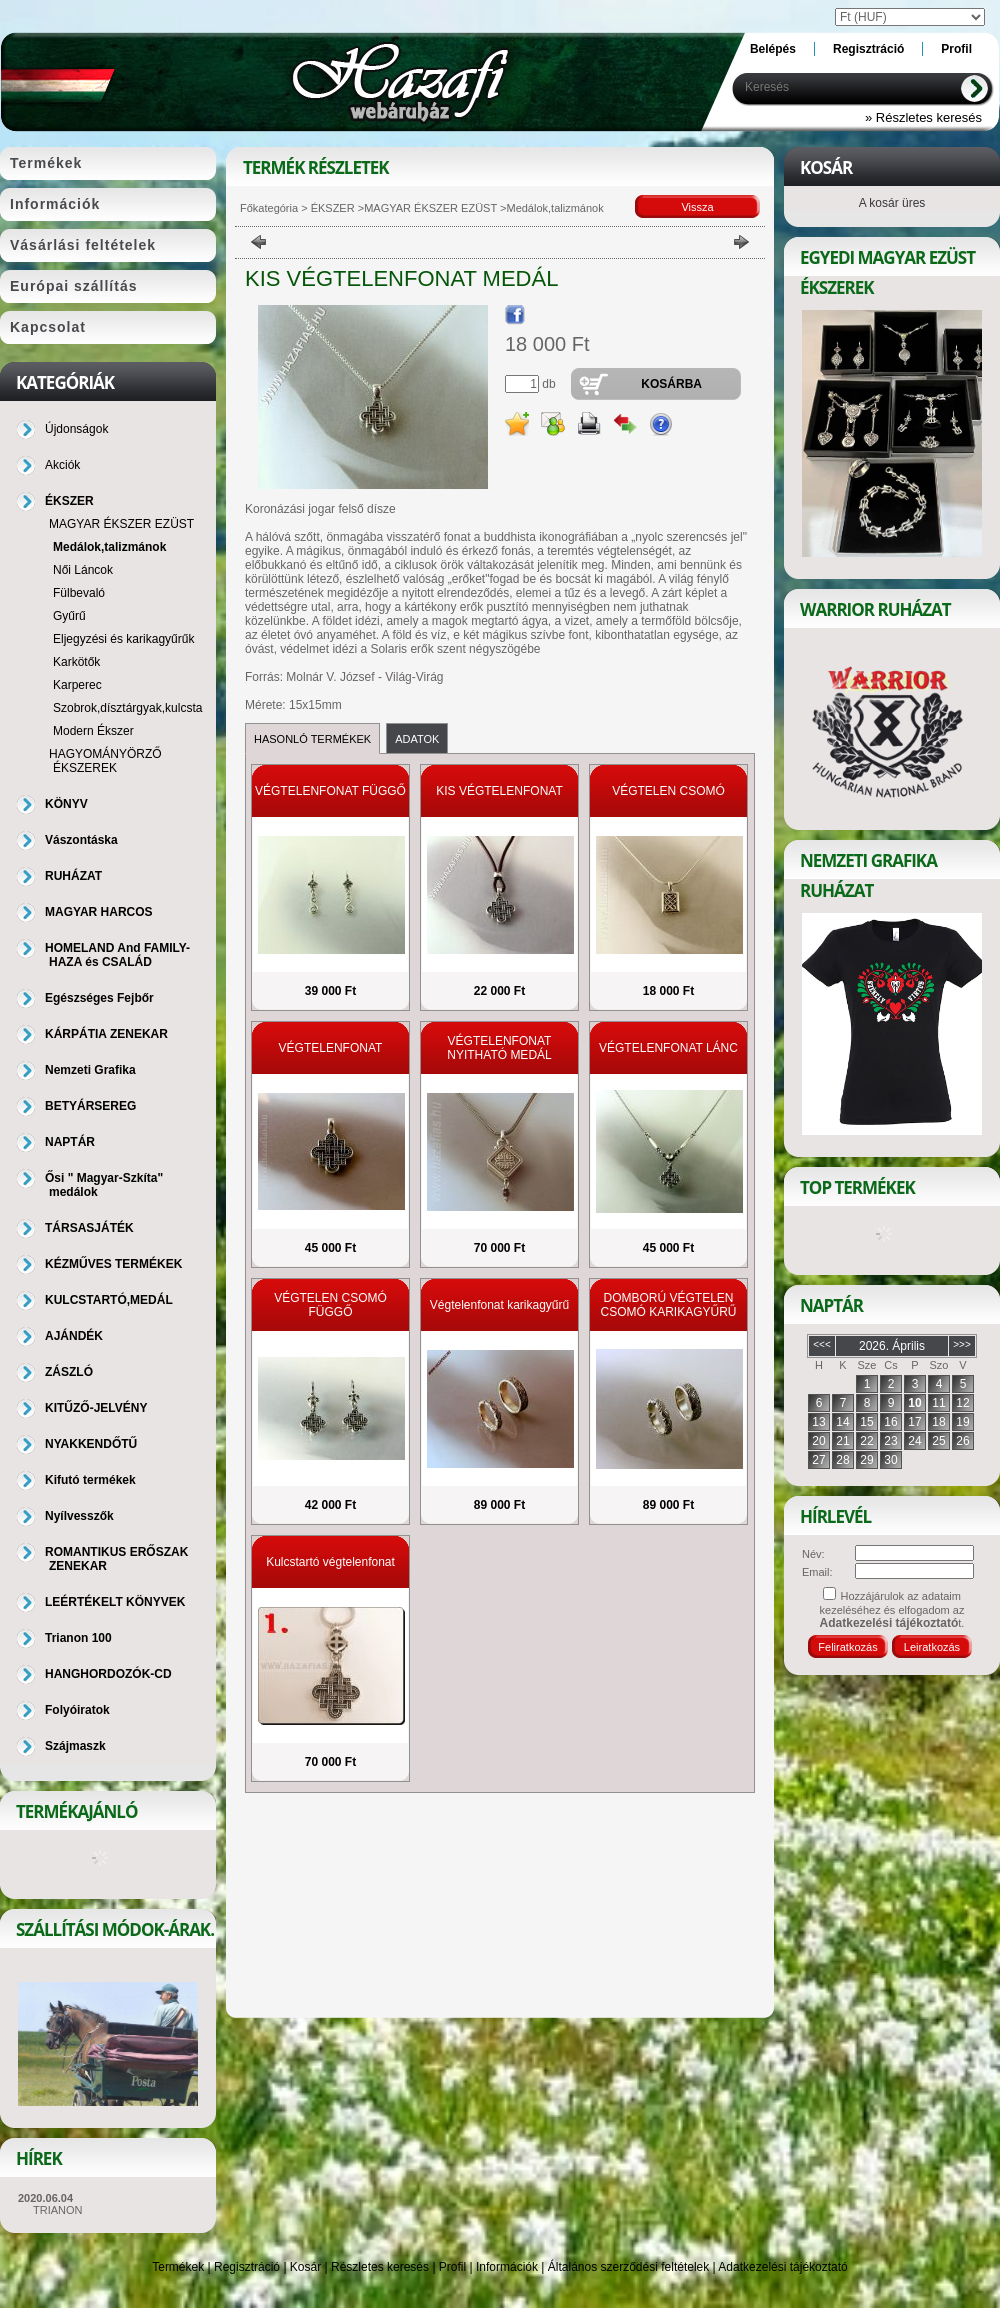  I want to click on Gyűrű, so click(69, 616).